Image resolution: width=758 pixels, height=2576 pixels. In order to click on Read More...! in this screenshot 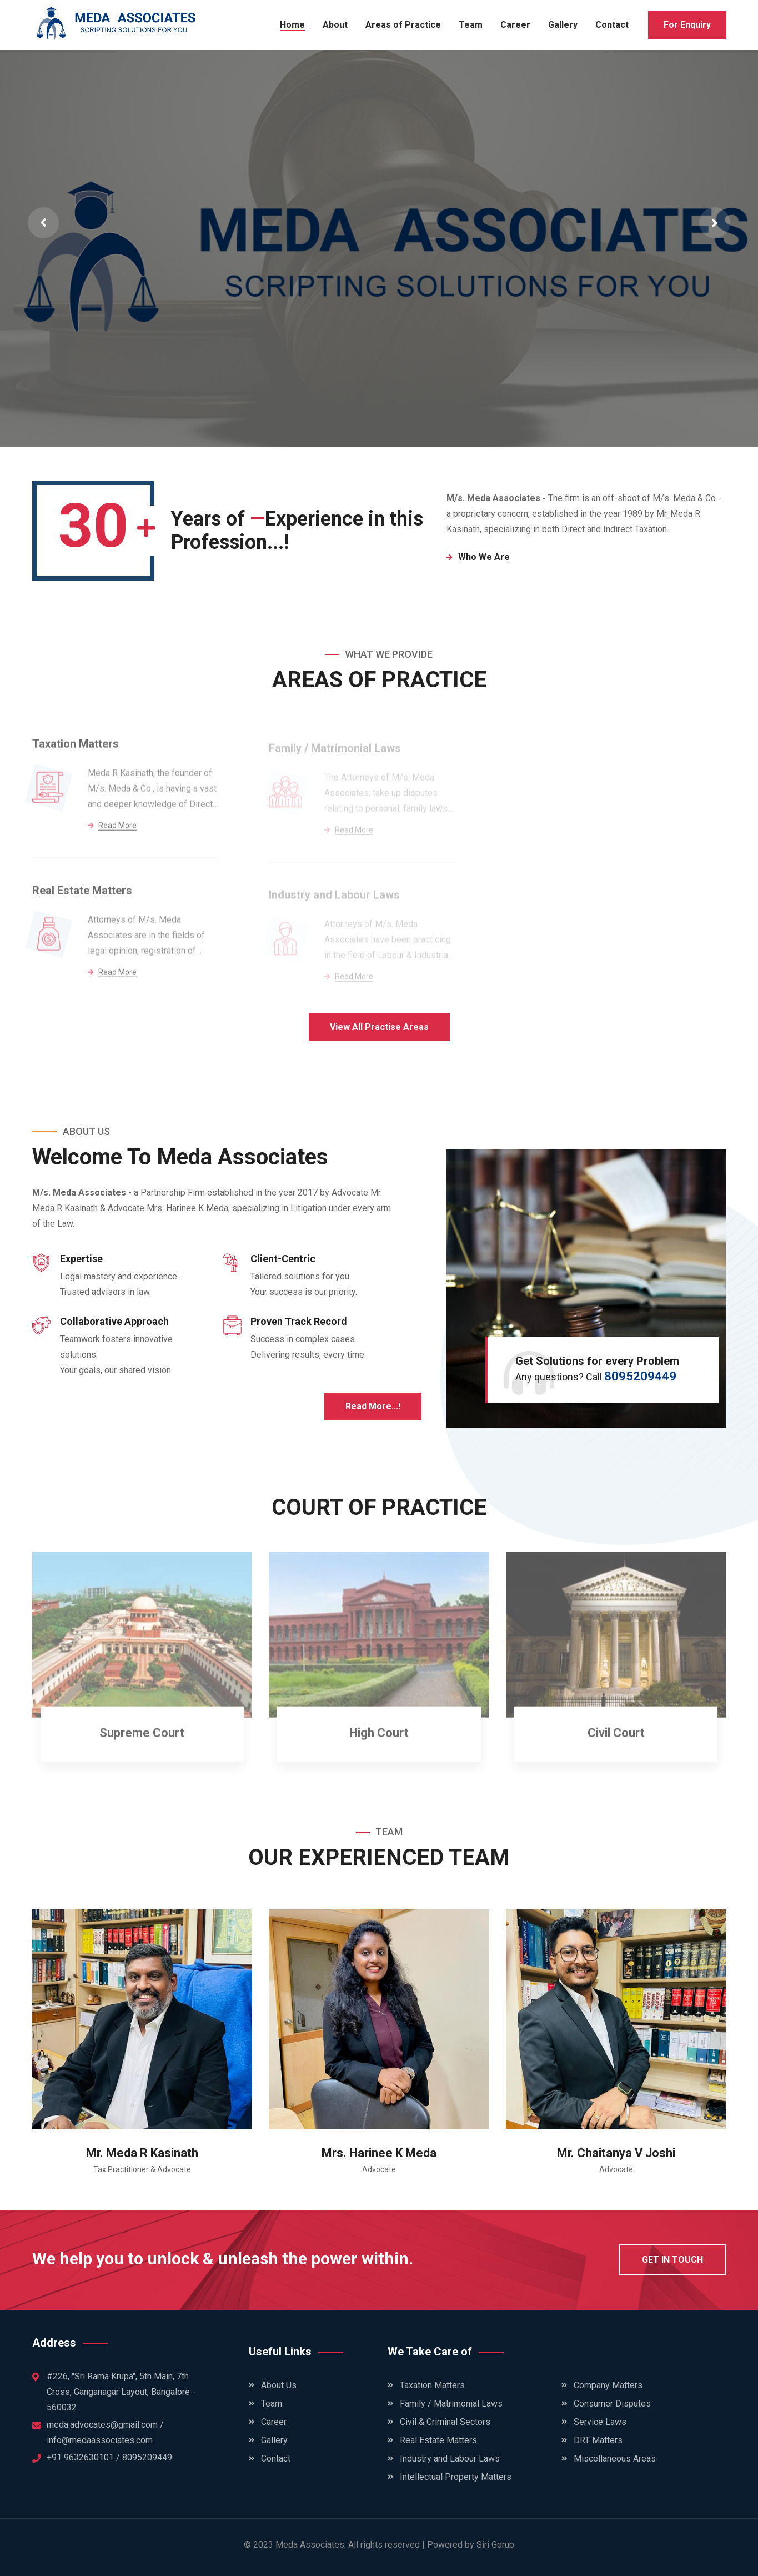, I will do `click(372, 1406)`.